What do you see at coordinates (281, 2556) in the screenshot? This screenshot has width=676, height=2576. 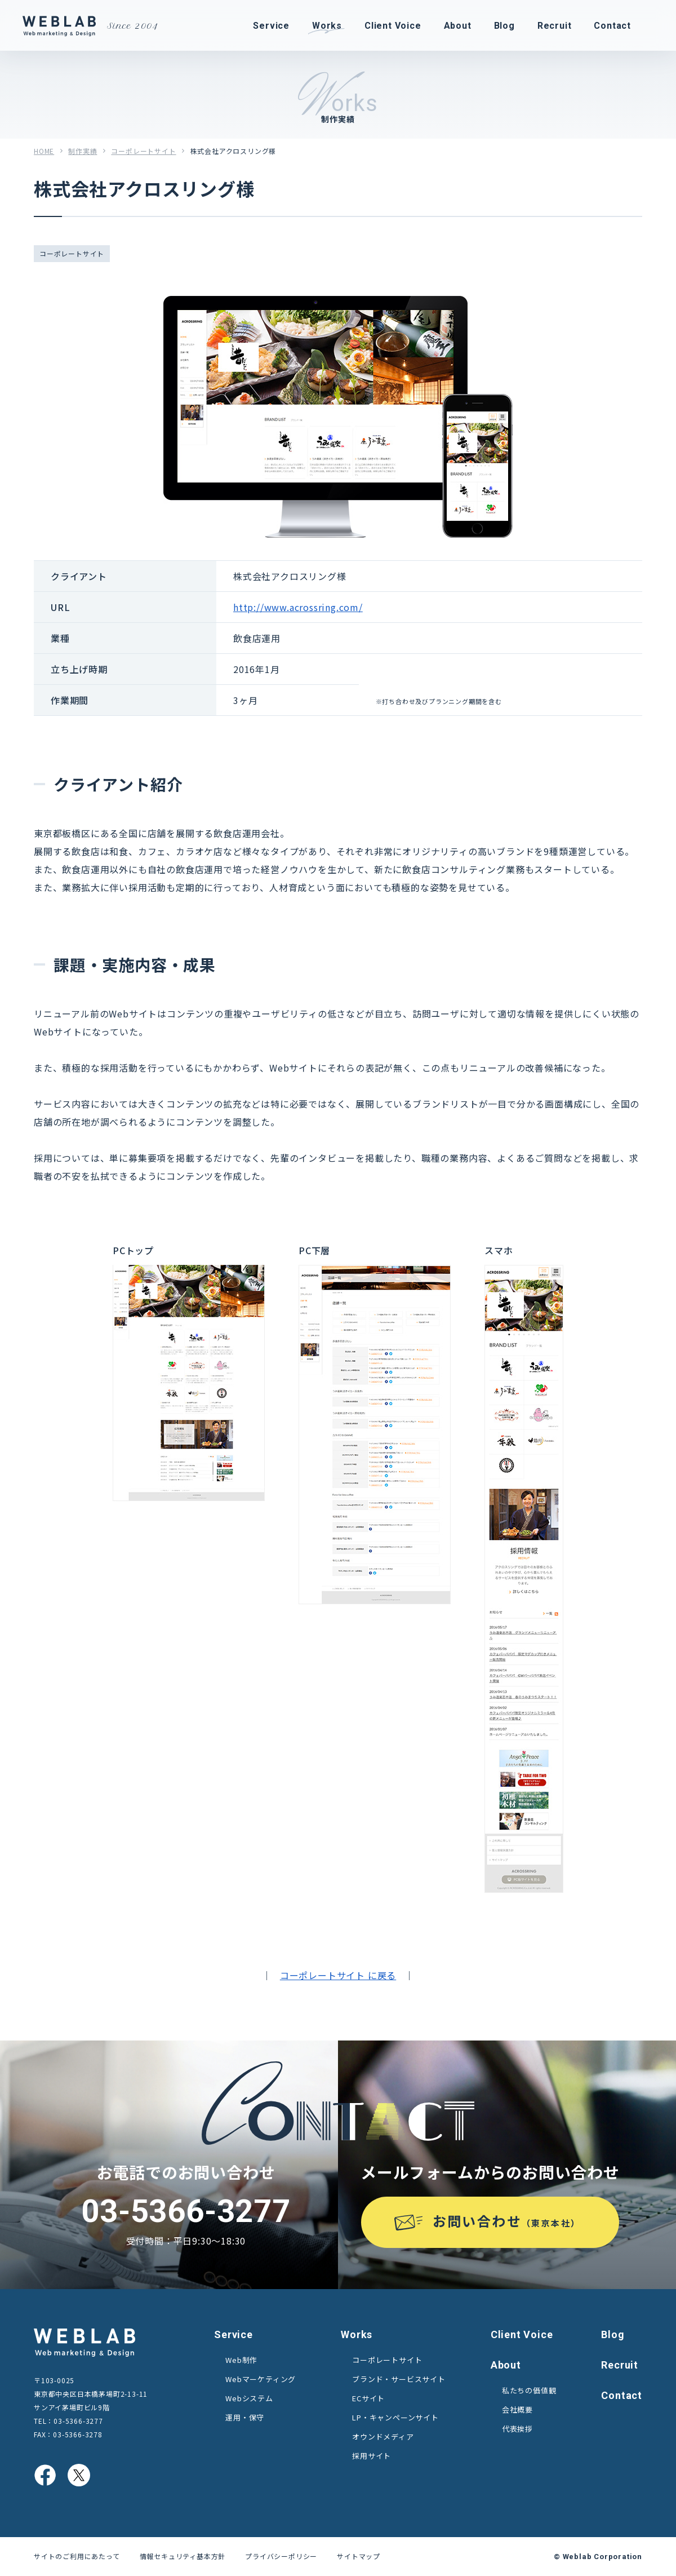 I see `プライバシーポリシー` at bounding box center [281, 2556].